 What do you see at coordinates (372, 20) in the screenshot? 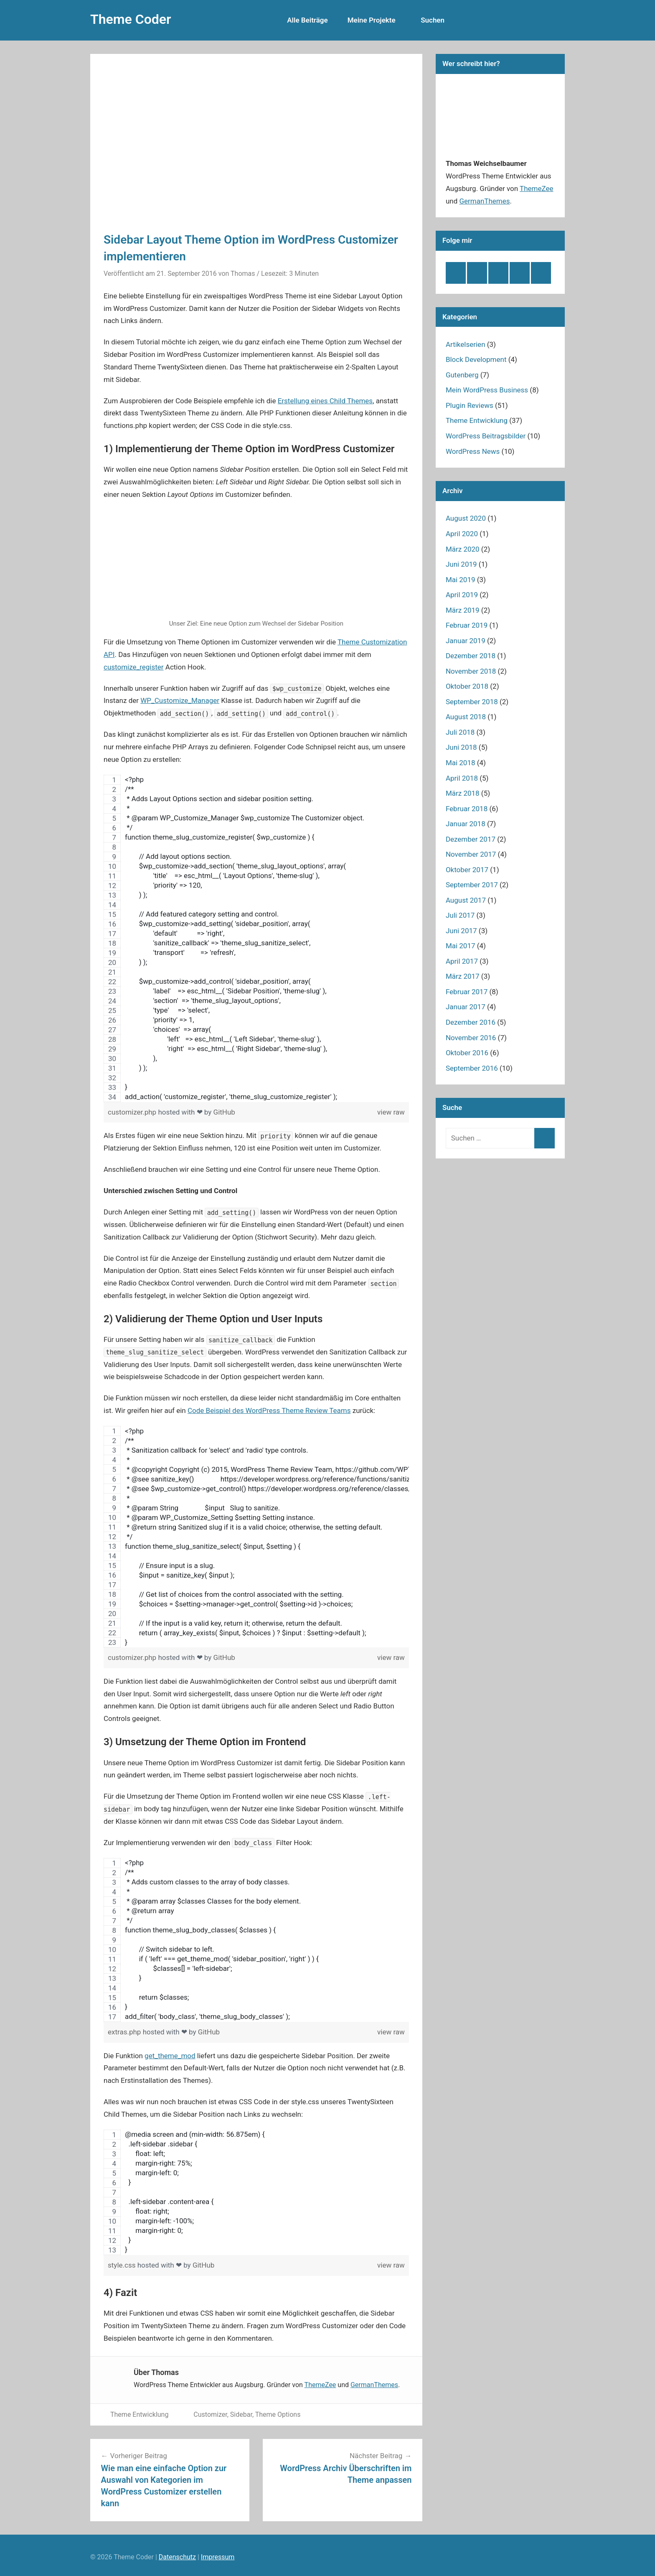
I see `Meine Projekte` at bounding box center [372, 20].